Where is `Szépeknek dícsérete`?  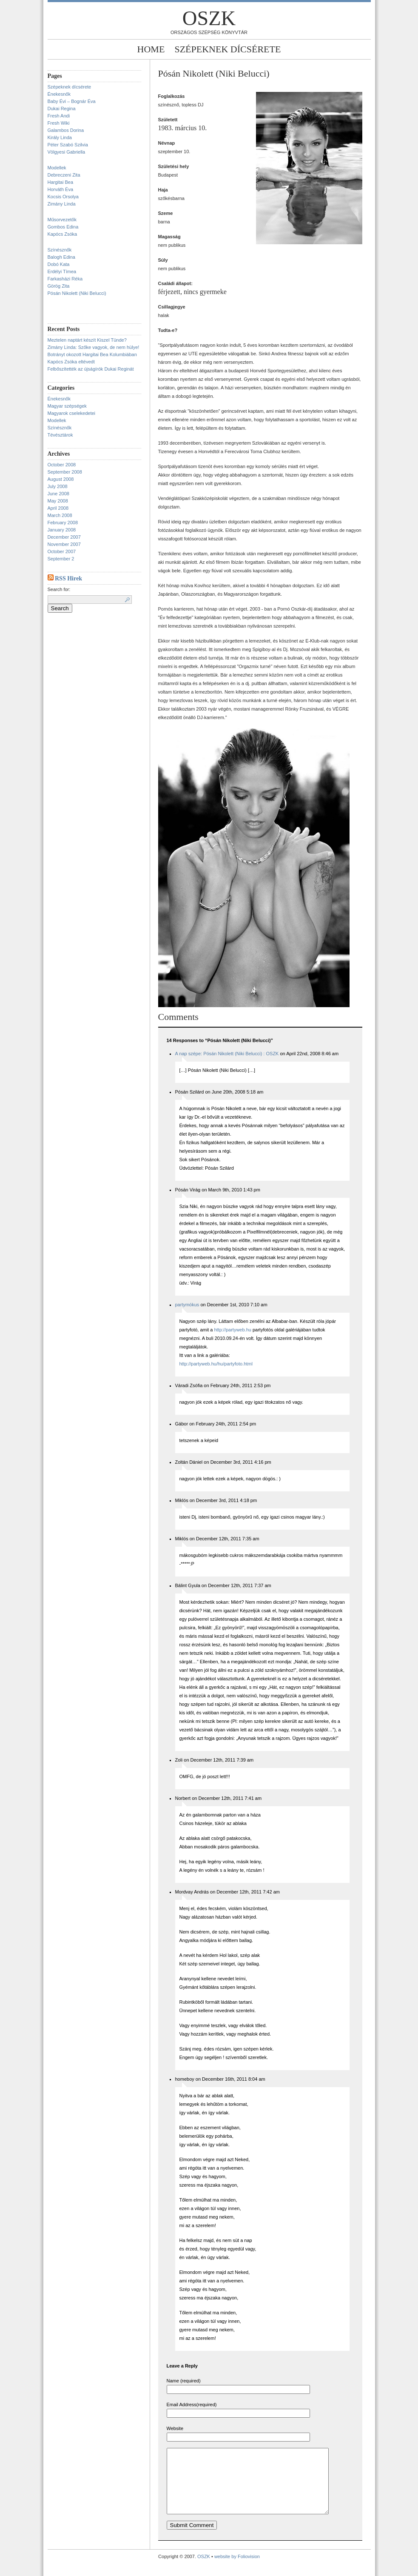
Szépeknek dícsérete is located at coordinates (227, 49).